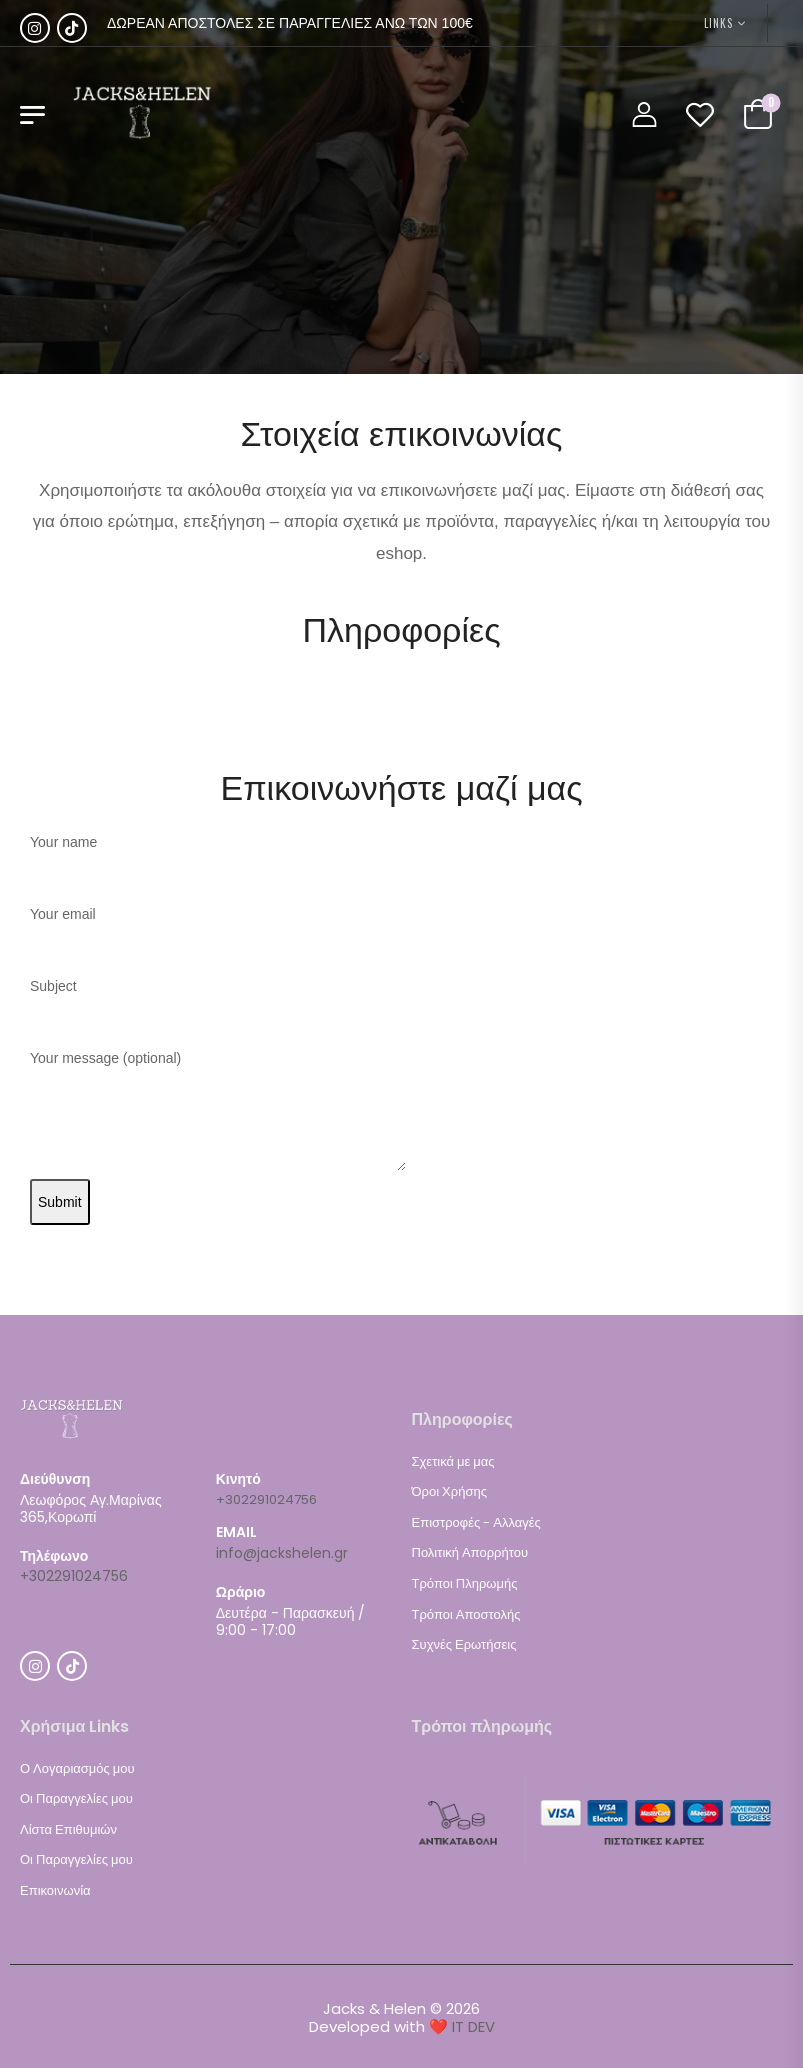 The height and width of the screenshot is (2068, 803). I want to click on Your message (optional), so click(218, 1112).